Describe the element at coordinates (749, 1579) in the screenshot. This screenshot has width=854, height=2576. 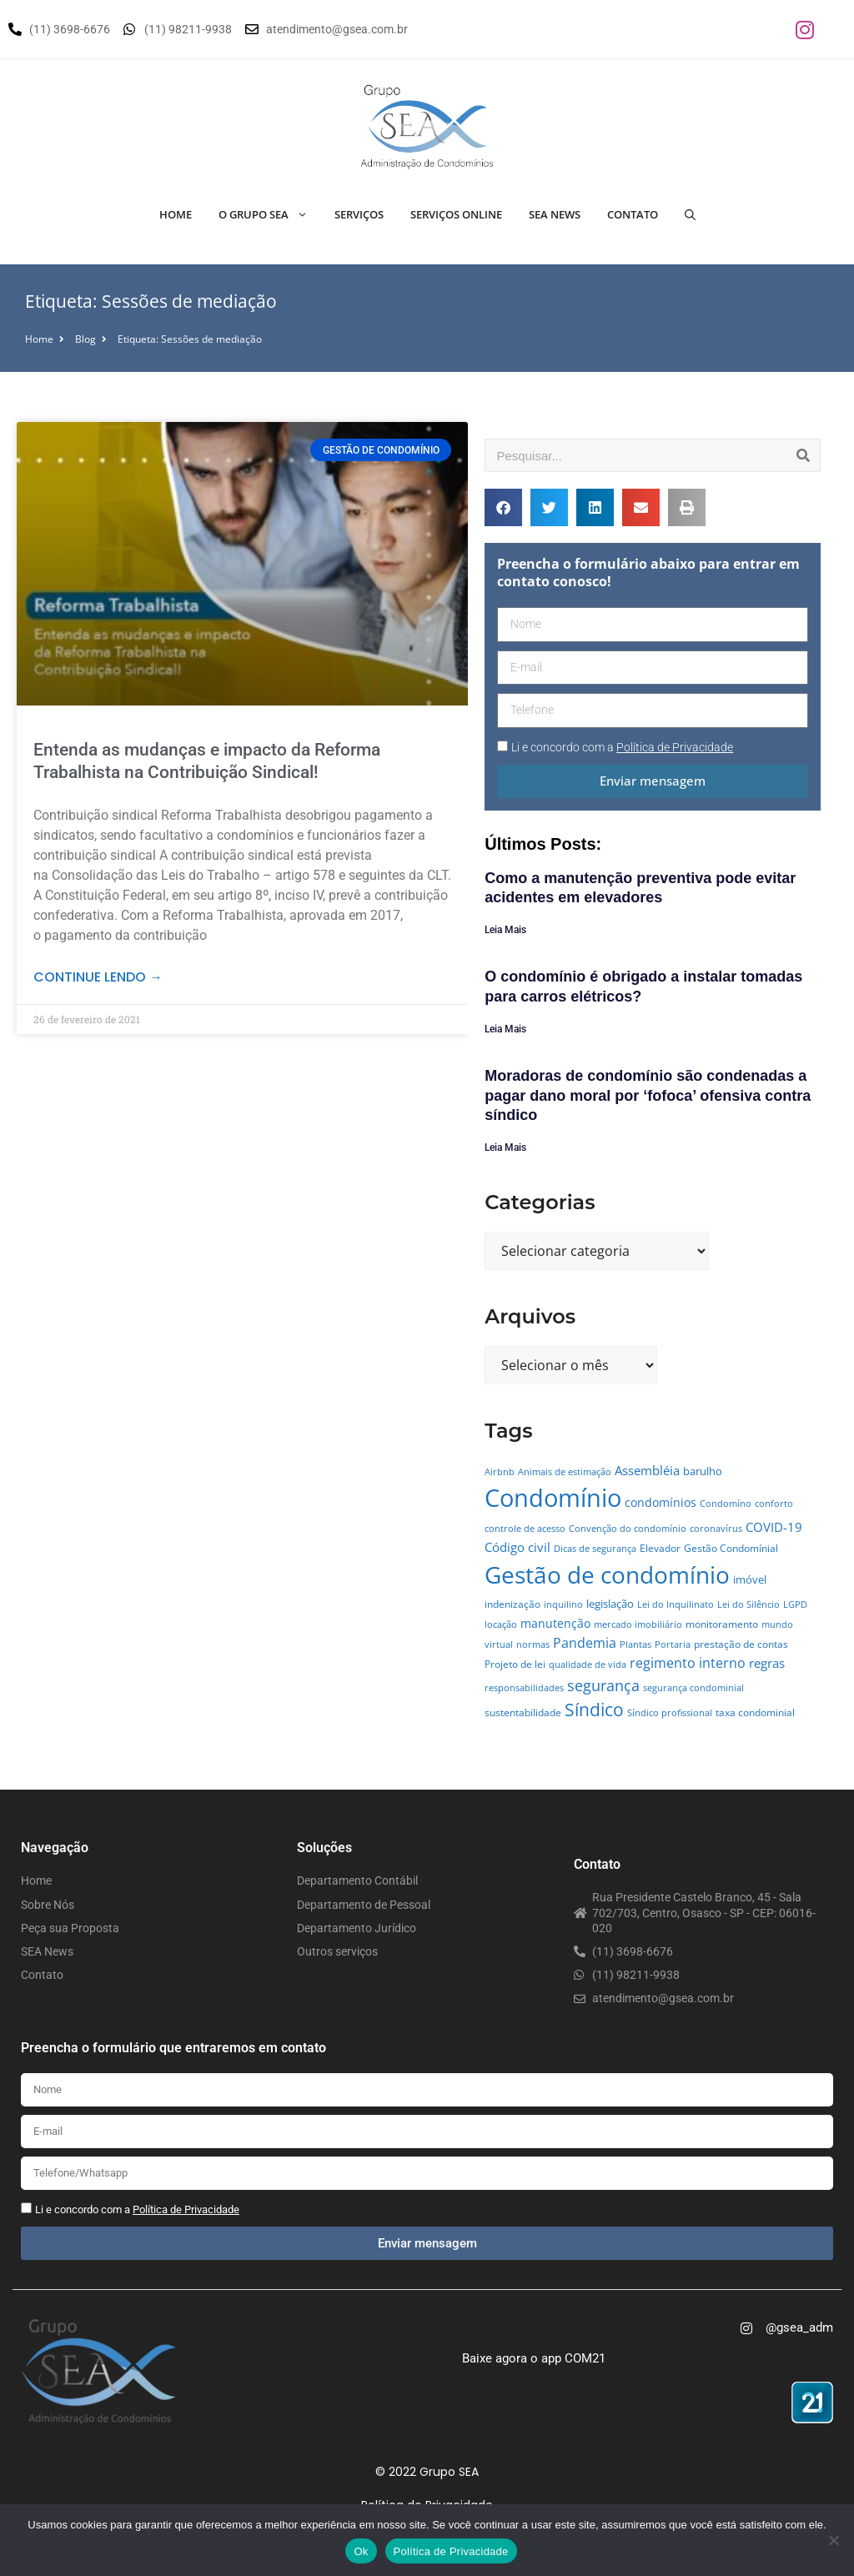
I see `imóvel [imóvel (7 itens)]` at that location.